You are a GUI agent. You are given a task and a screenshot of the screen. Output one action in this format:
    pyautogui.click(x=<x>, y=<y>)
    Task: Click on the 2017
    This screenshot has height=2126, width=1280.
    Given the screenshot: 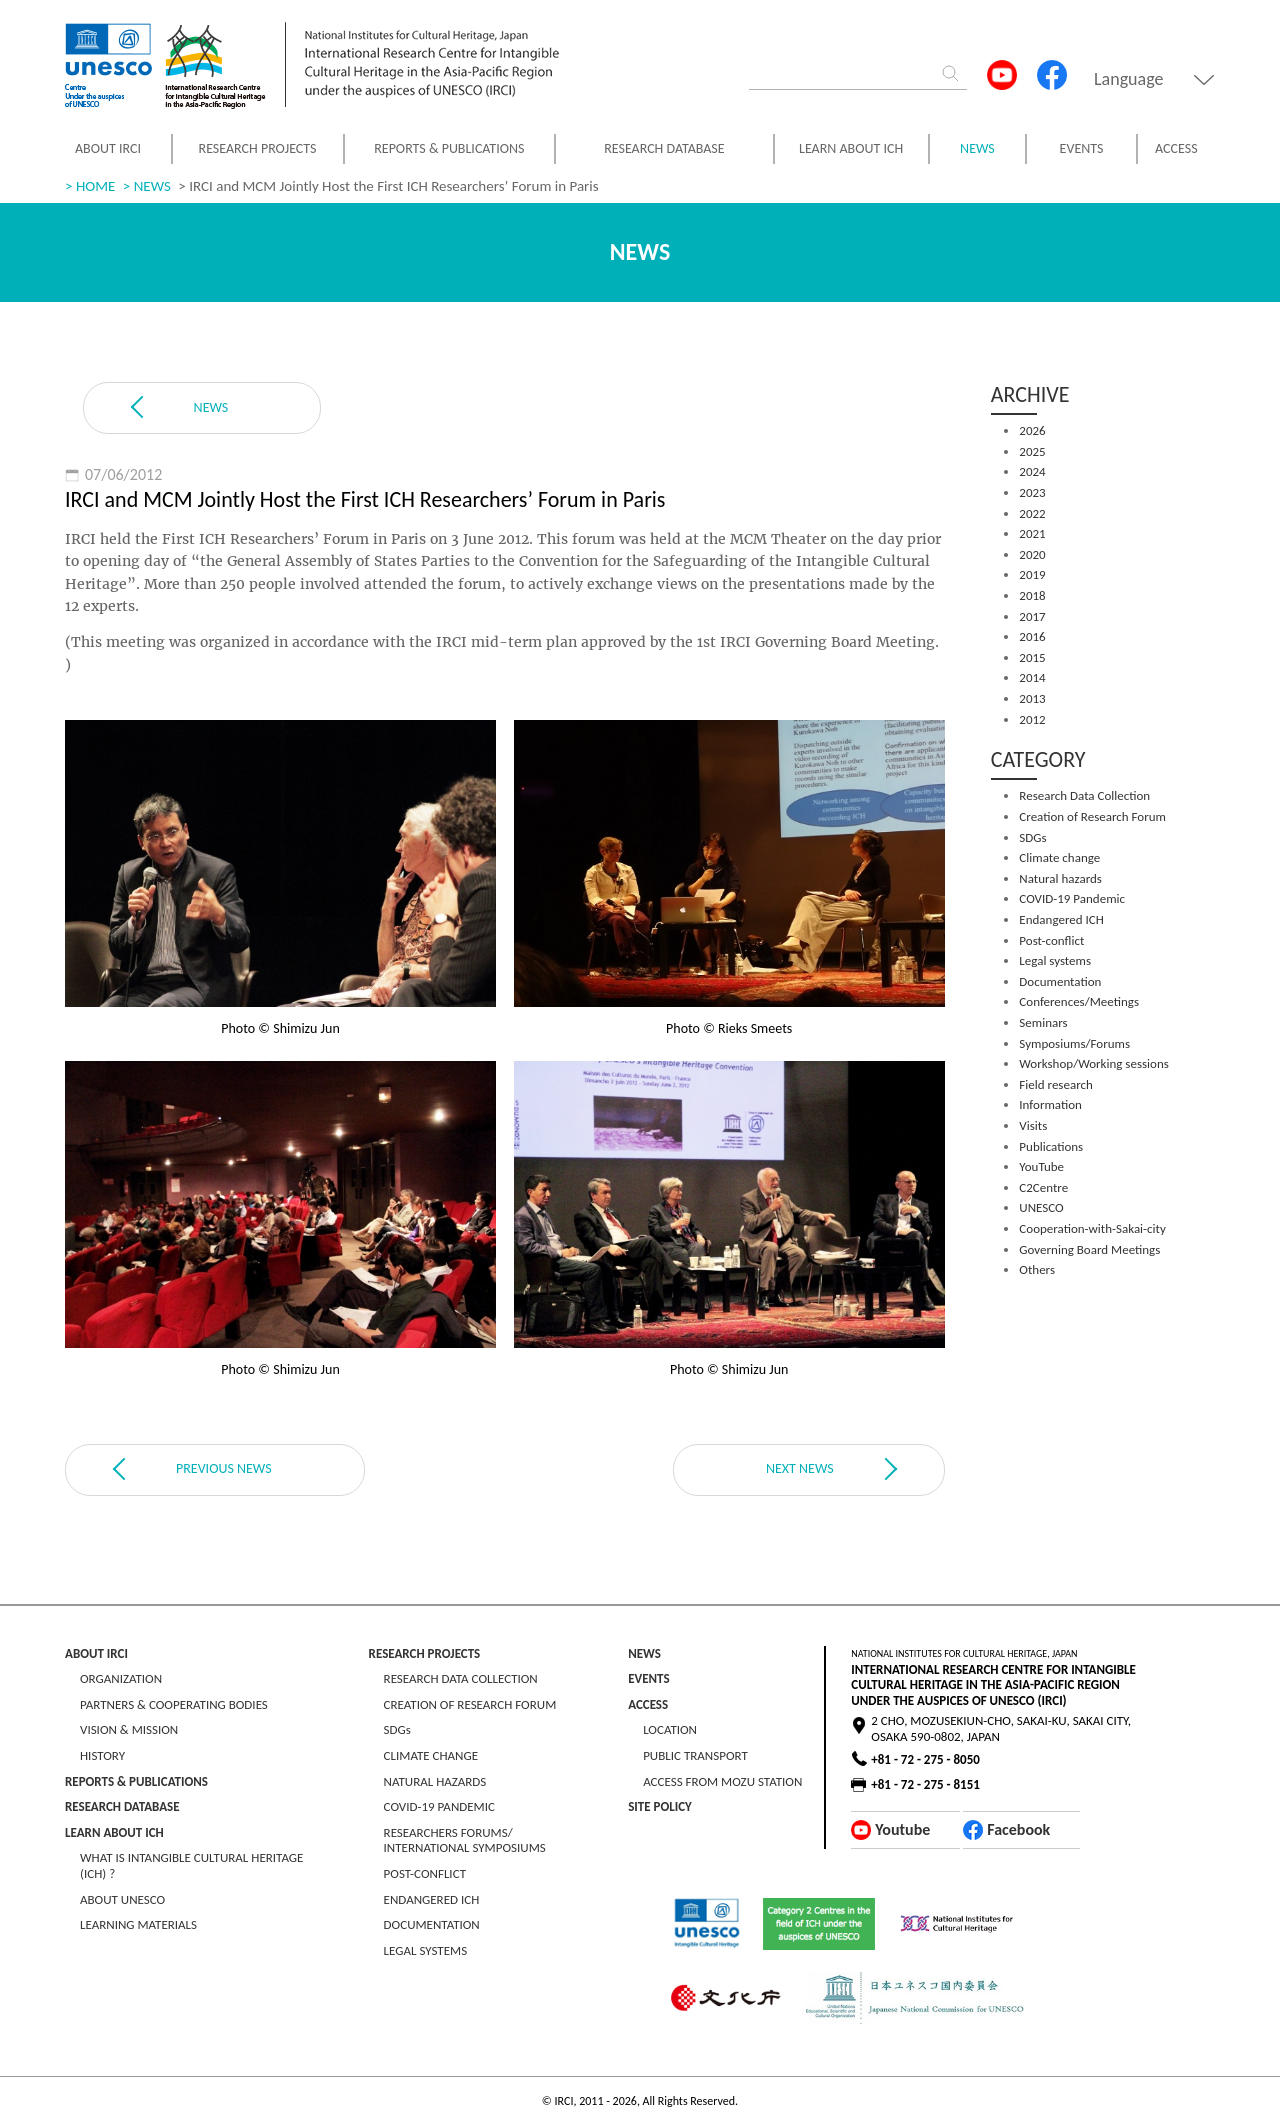 What is the action you would take?
    pyautogui.click(x=1032, y=616)
    